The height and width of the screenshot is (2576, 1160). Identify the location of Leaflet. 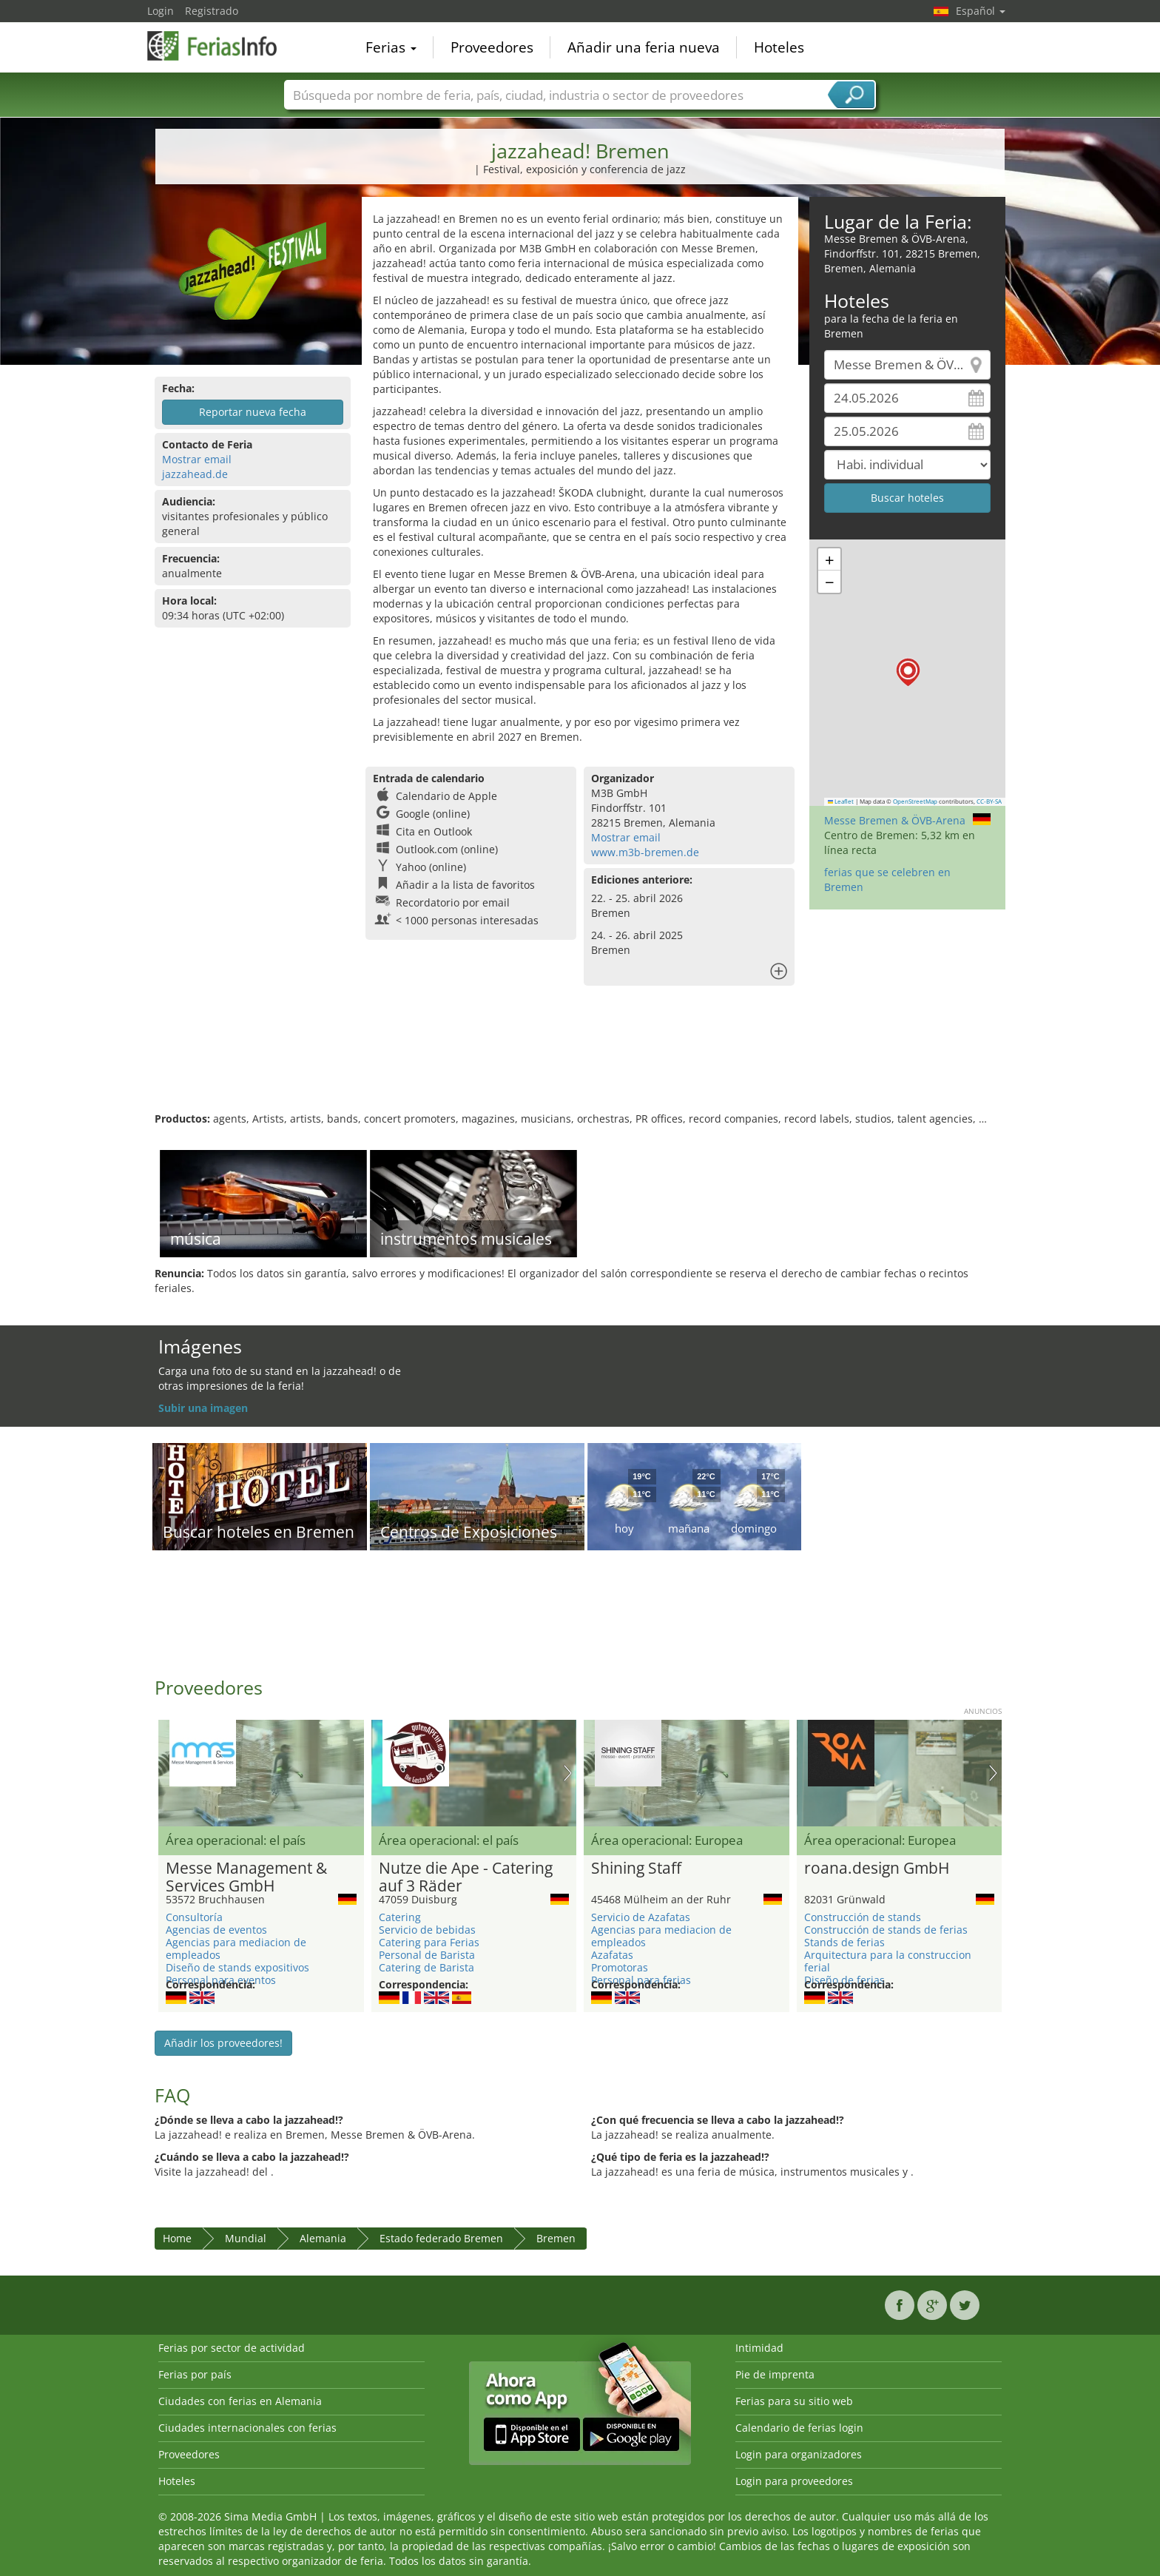
(841, 801).